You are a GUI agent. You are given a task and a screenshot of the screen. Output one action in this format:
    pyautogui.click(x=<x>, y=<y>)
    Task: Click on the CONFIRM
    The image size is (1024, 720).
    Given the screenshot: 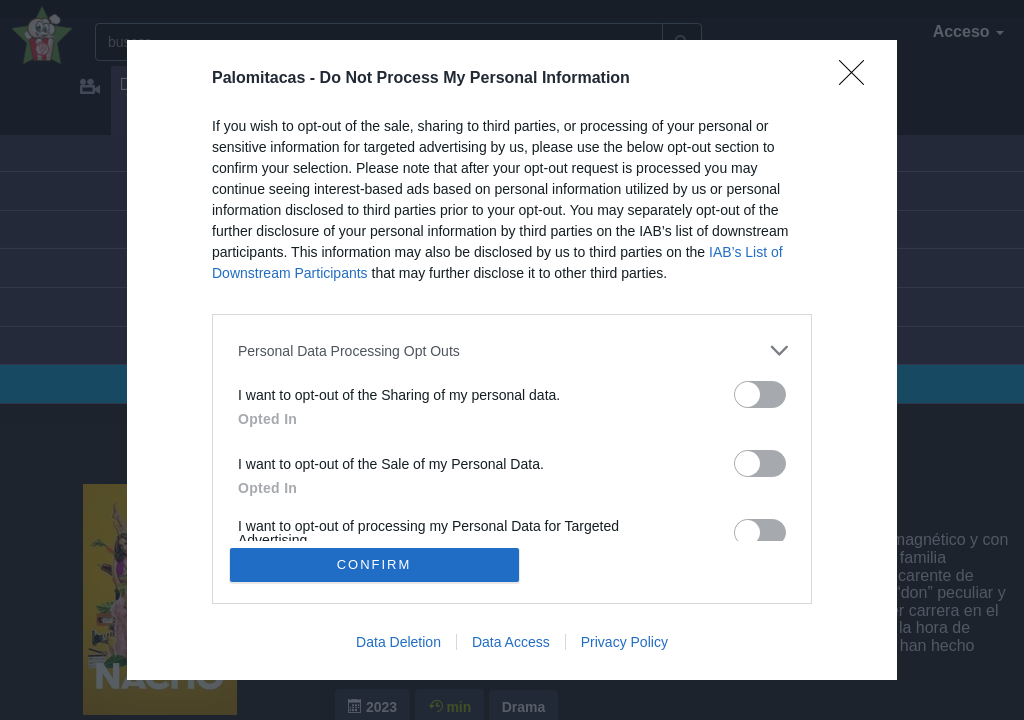 What is the action you would take?
    pyautogui.click(x=374, y=564)
    